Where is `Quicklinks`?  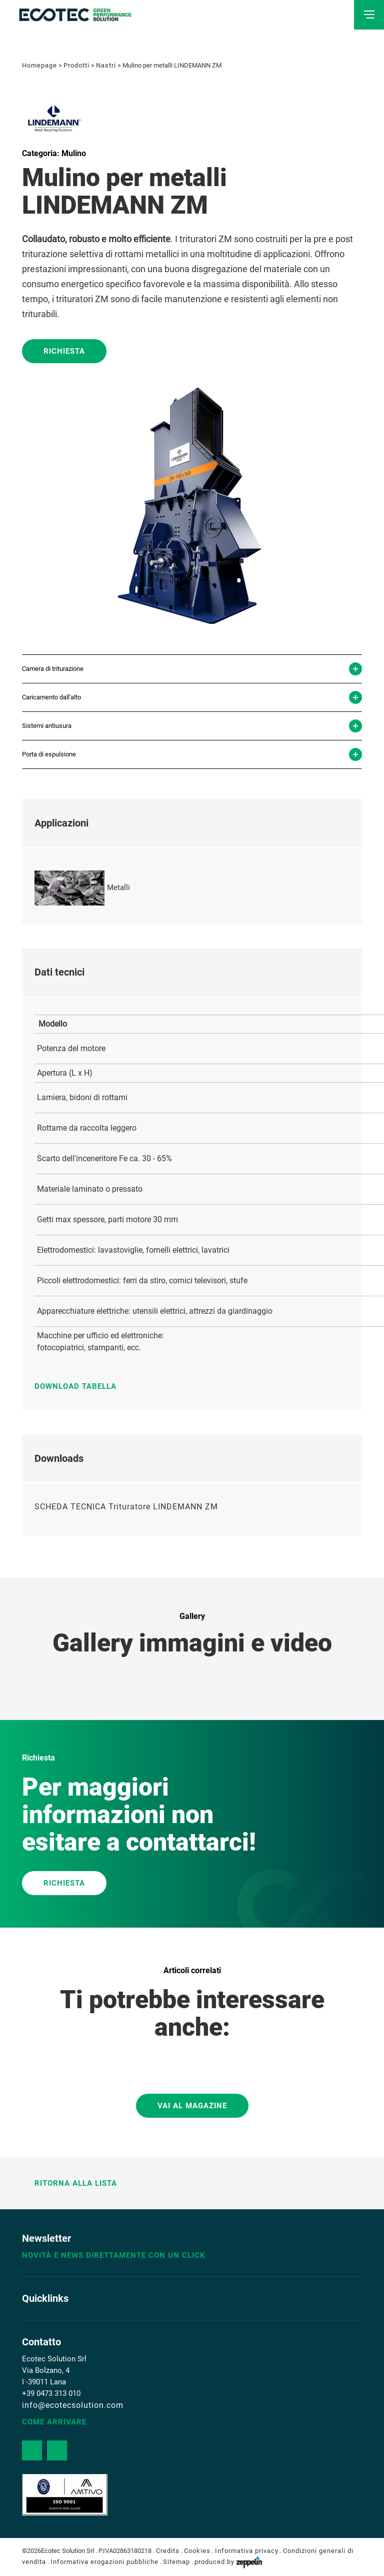
Quicklinks is located at coordinates (45, 2298).